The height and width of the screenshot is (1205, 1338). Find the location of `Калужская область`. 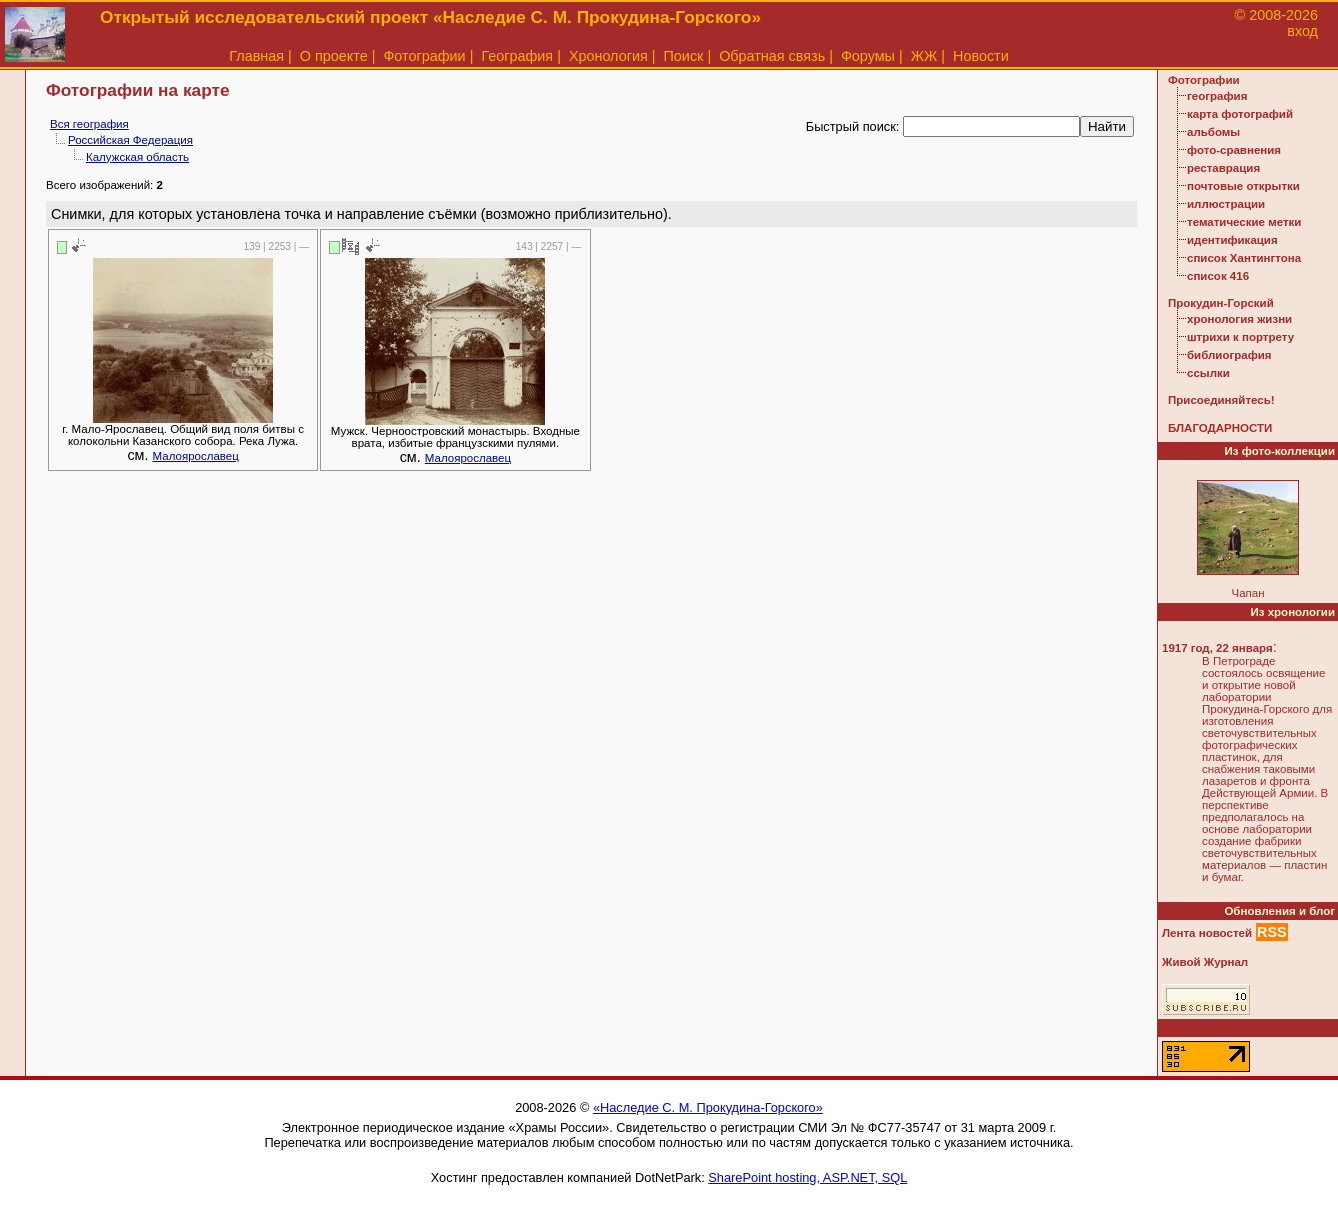

Калужская область is located at coordinates (137, 157).